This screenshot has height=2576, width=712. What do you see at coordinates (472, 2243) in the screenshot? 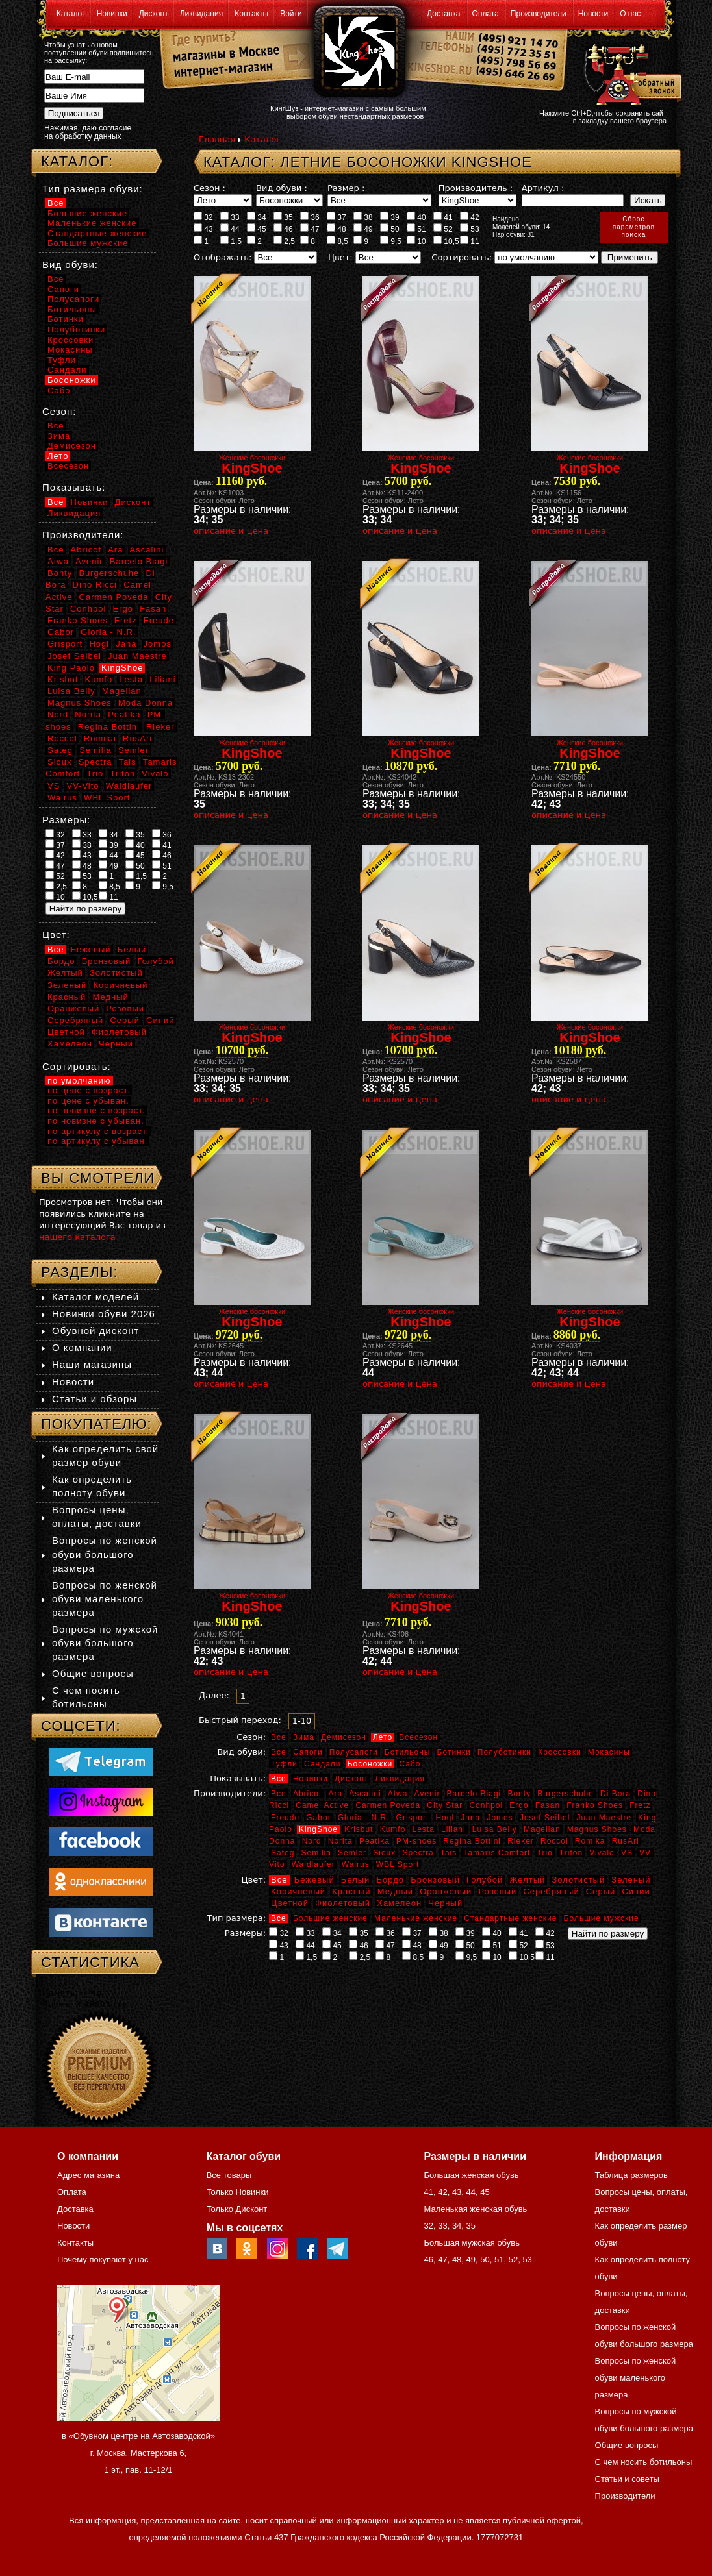
I see `Большая мужская обувь` at bounding box center [472, 2243].